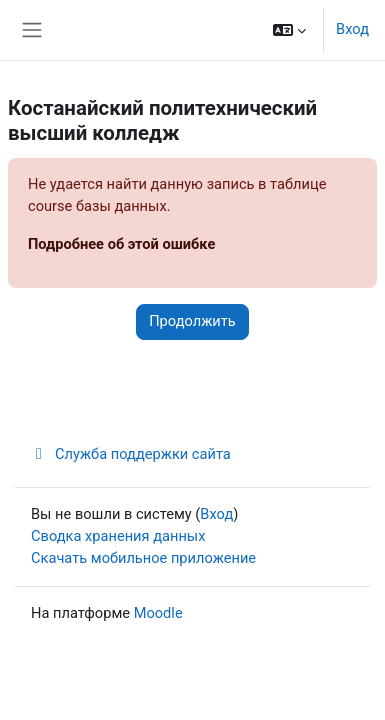 This screenshot has height=720, width=385. I want to click on Служба поддержки сайта, so click(131, 454).